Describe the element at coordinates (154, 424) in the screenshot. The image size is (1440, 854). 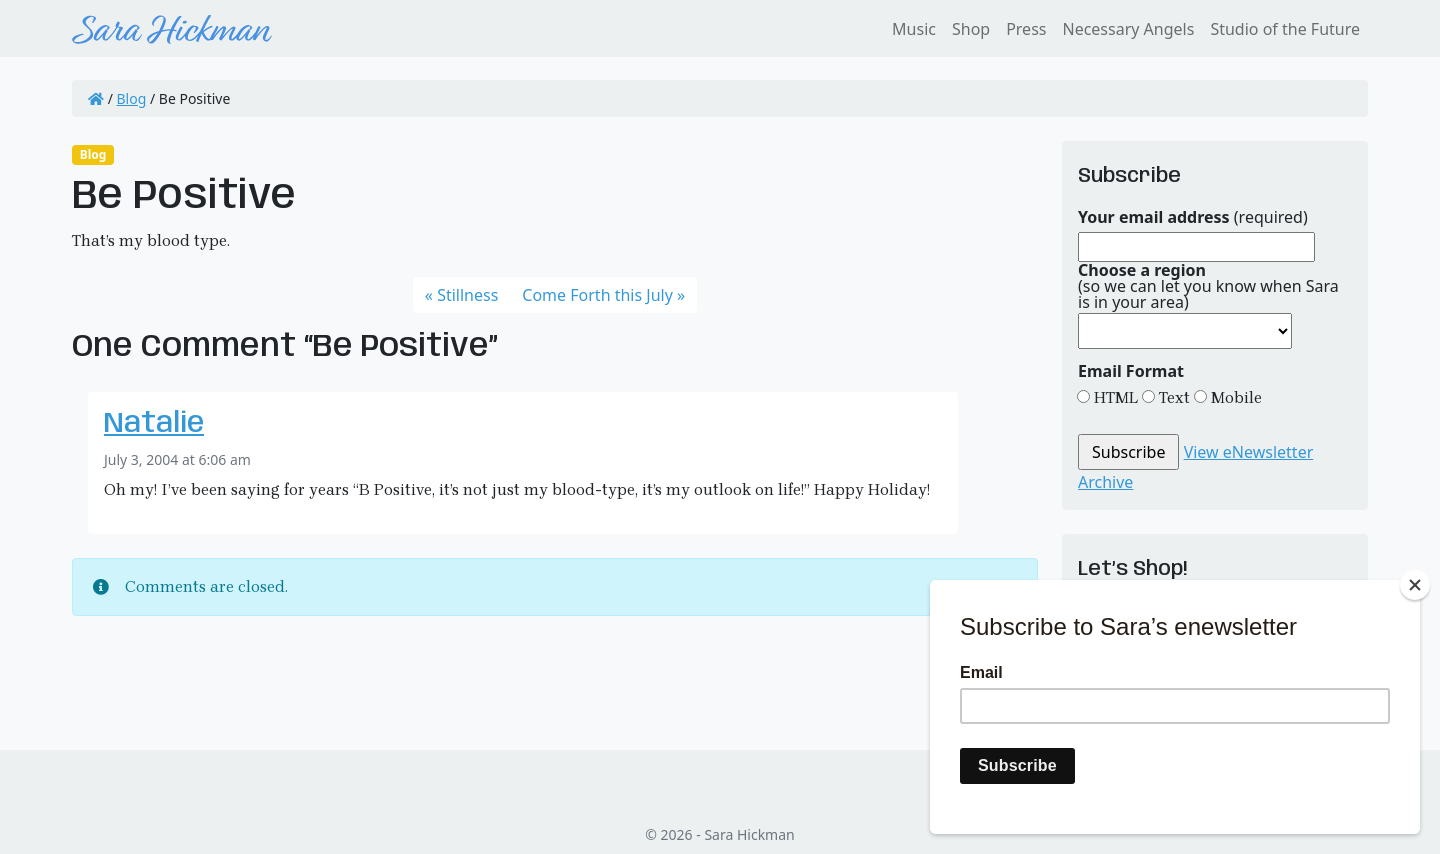
I see `Natalie` at that location.